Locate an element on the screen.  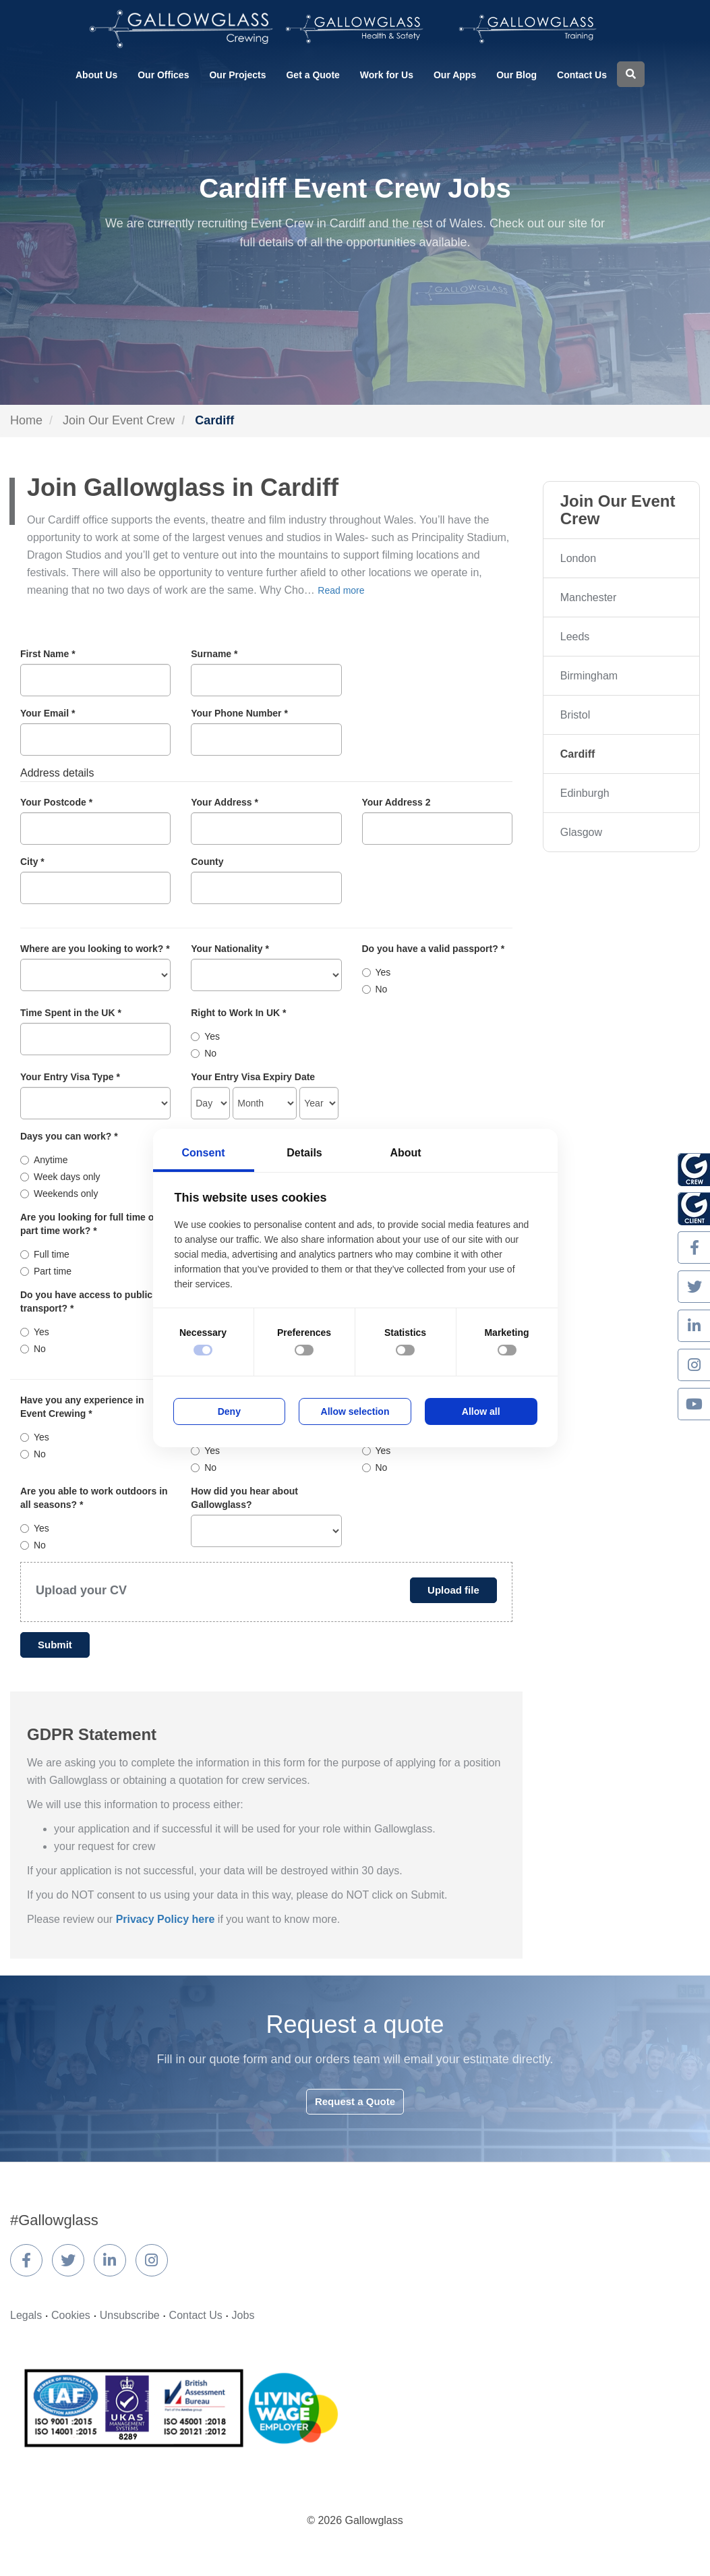
Your Postcode * is located at coordinates (56, 802).